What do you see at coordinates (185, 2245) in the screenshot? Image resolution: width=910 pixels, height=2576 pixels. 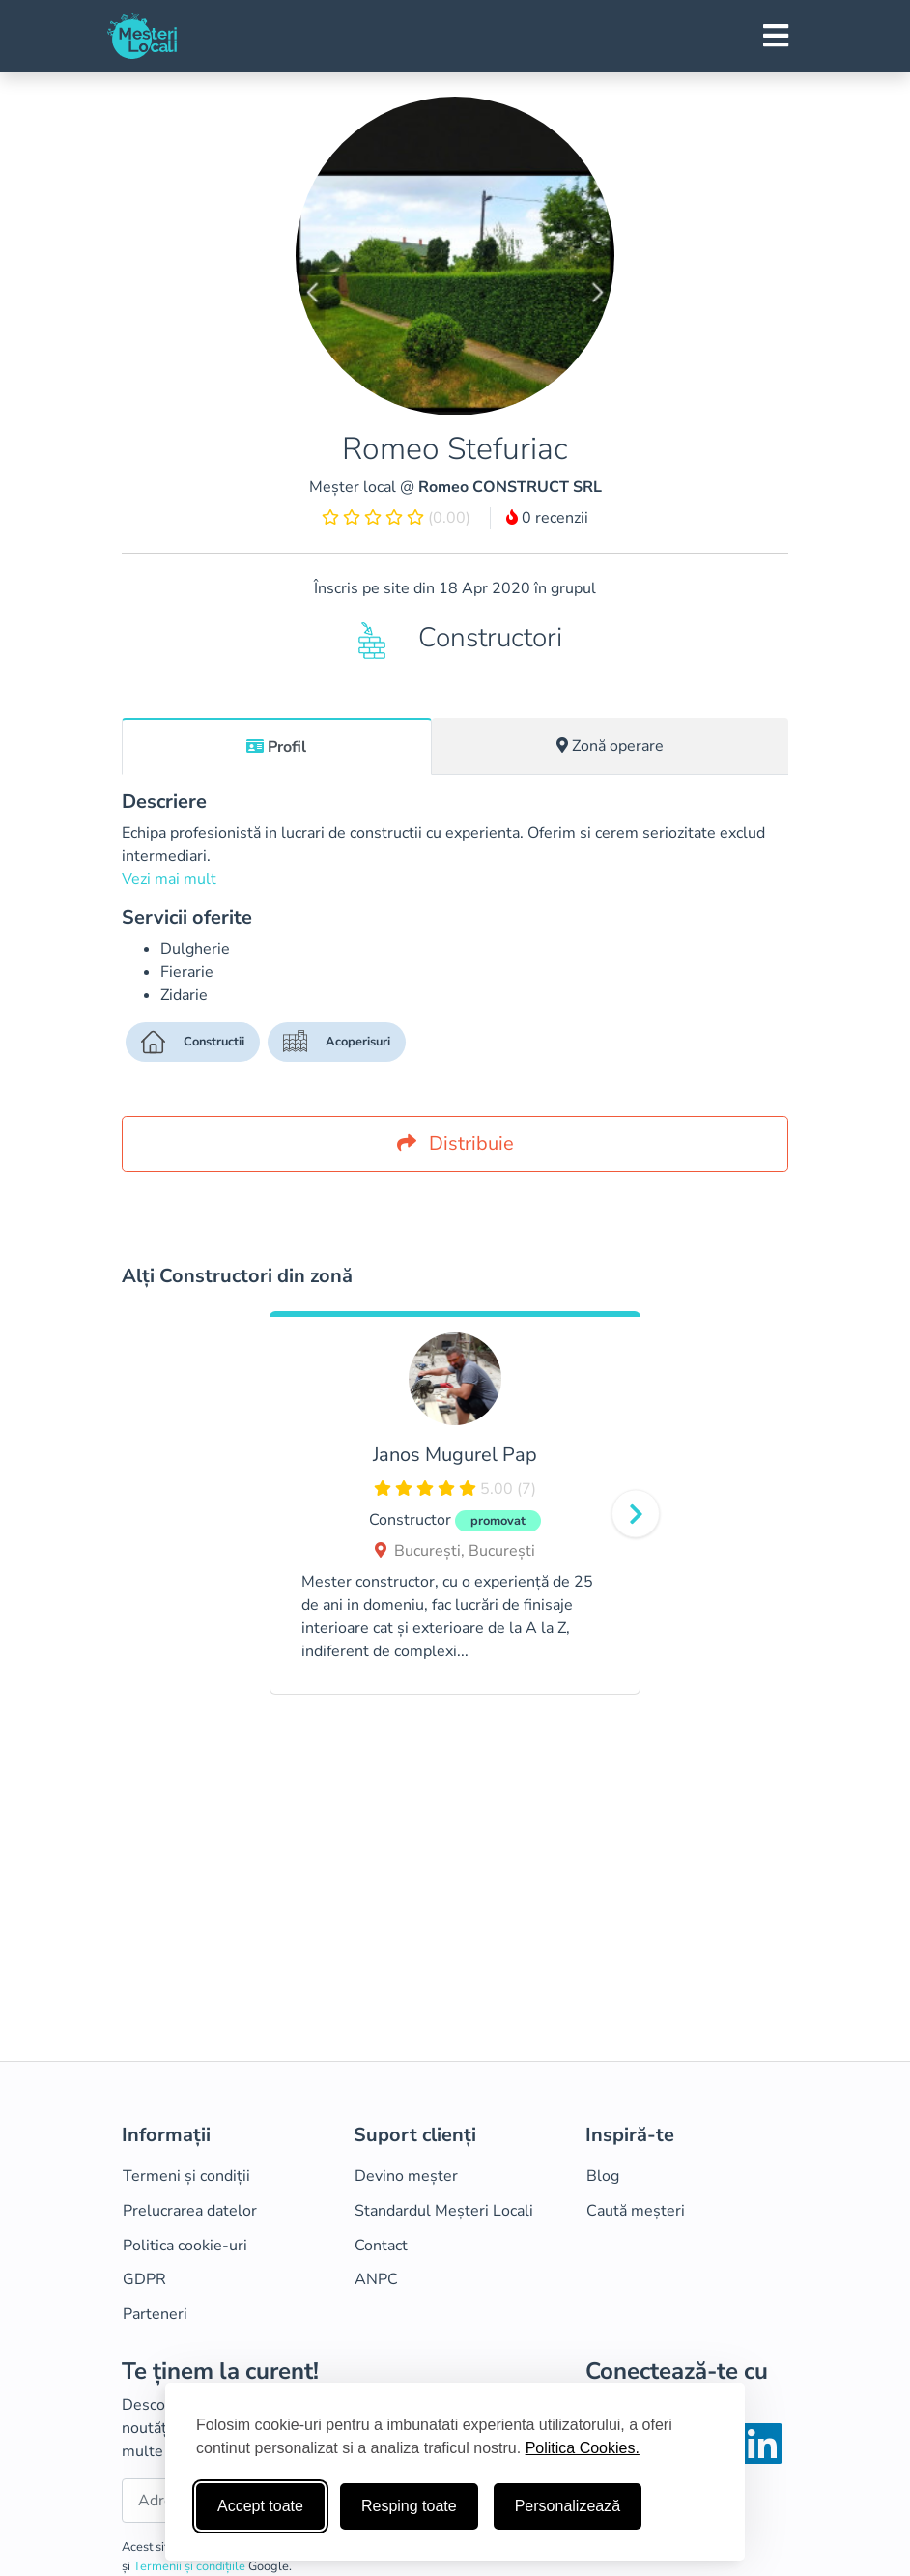 I see `Politica cookie-uri` at bounding box center [185, 2245].